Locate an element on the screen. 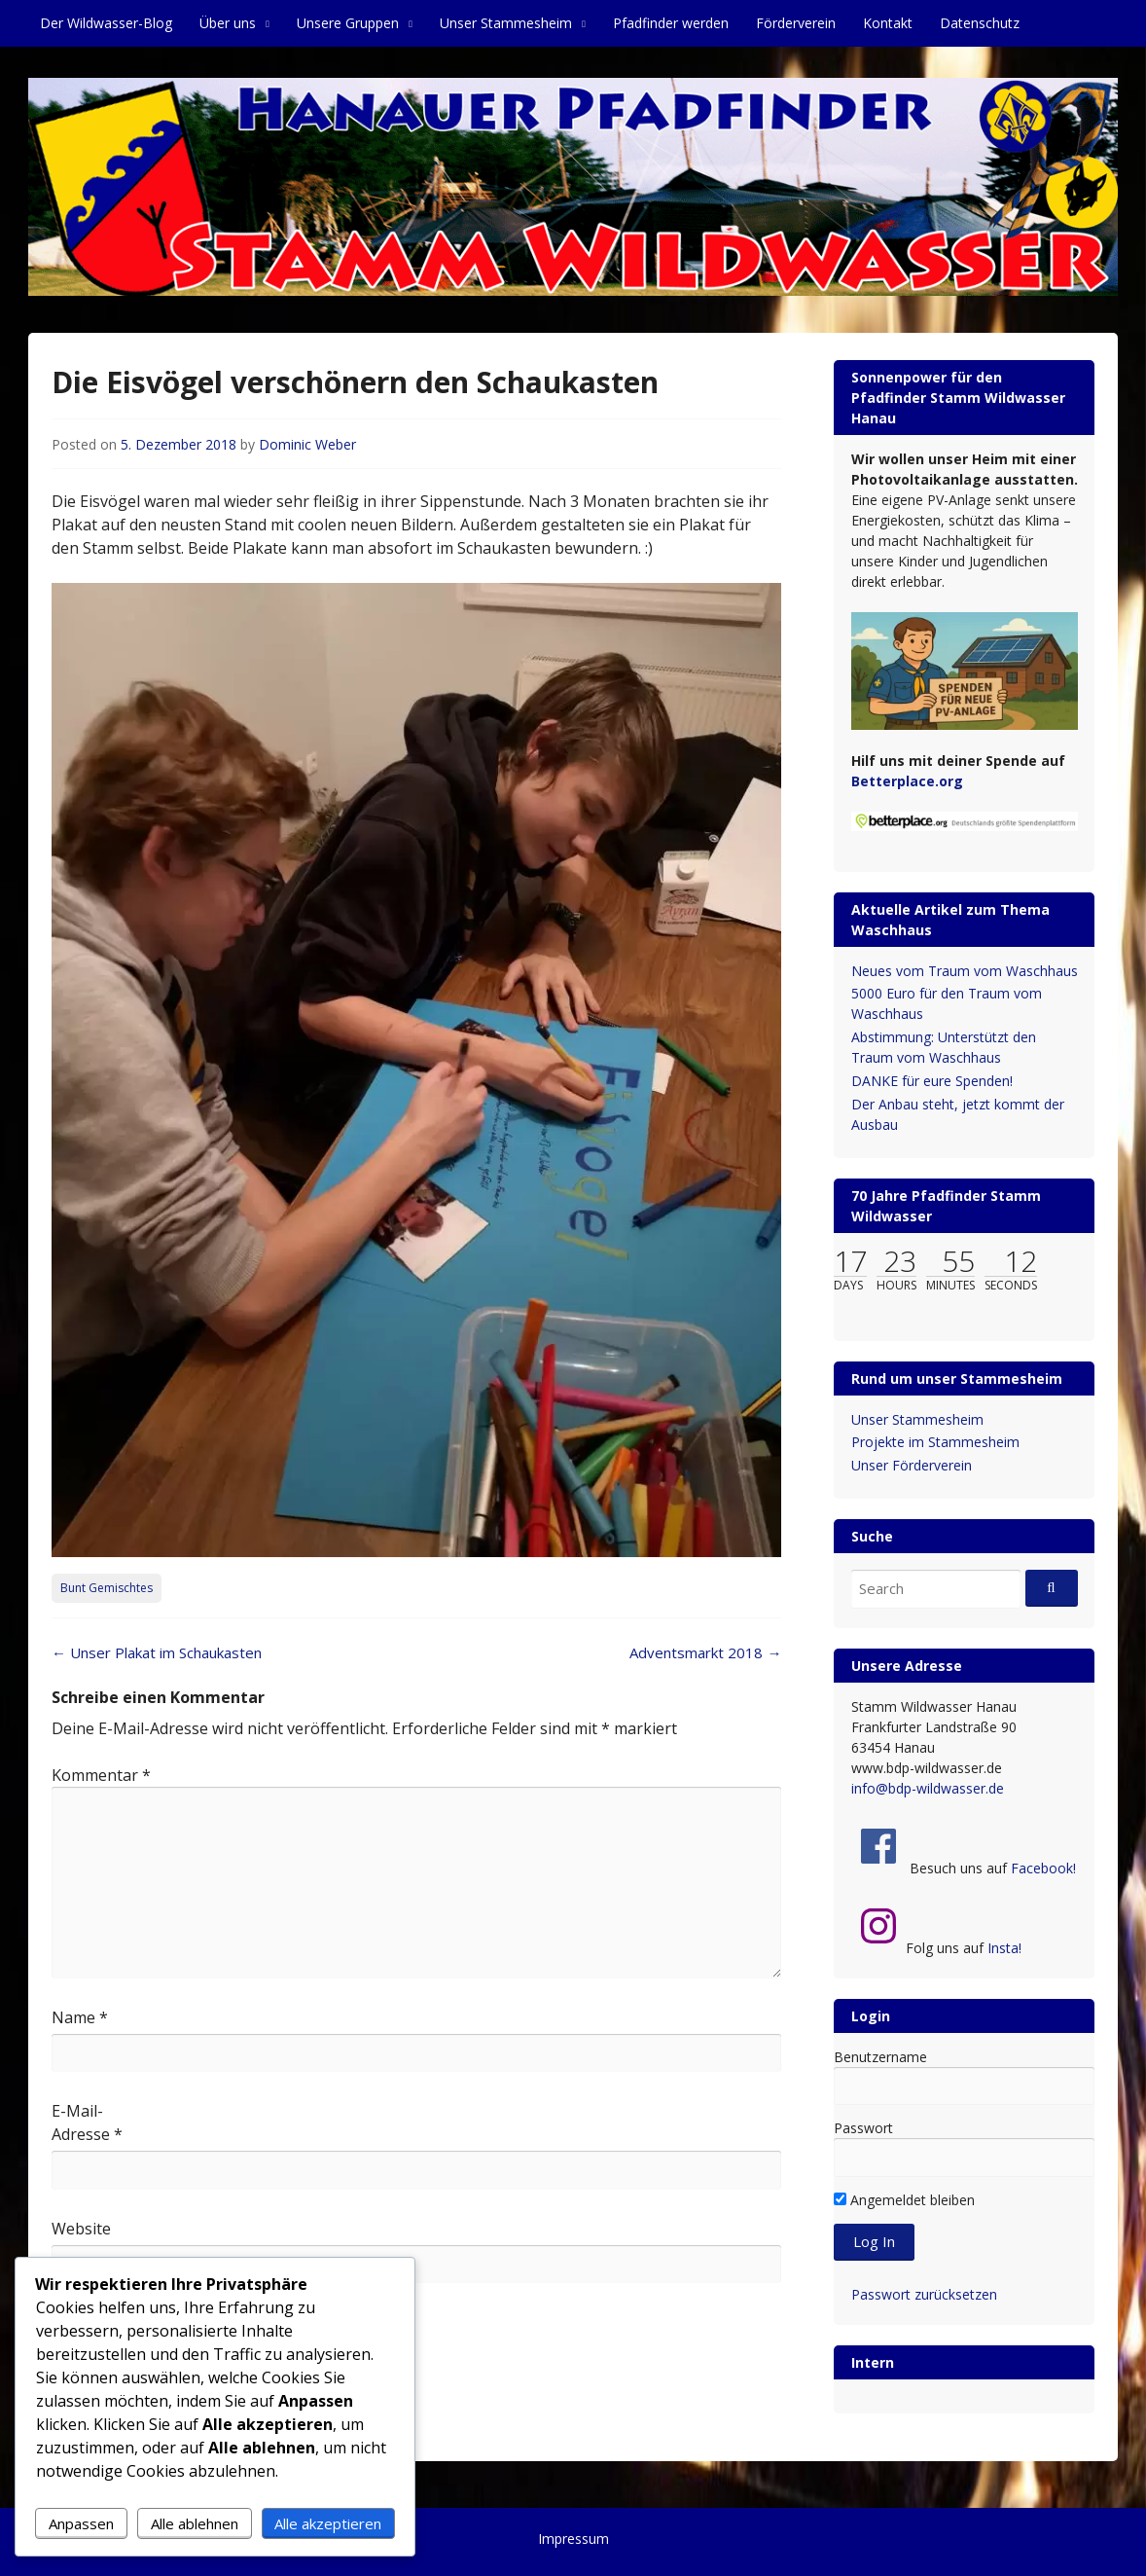 The height and width of the screenshot is (2576, 1146). DANKE für eure Spenden! is located at coordinates (932, 1080).